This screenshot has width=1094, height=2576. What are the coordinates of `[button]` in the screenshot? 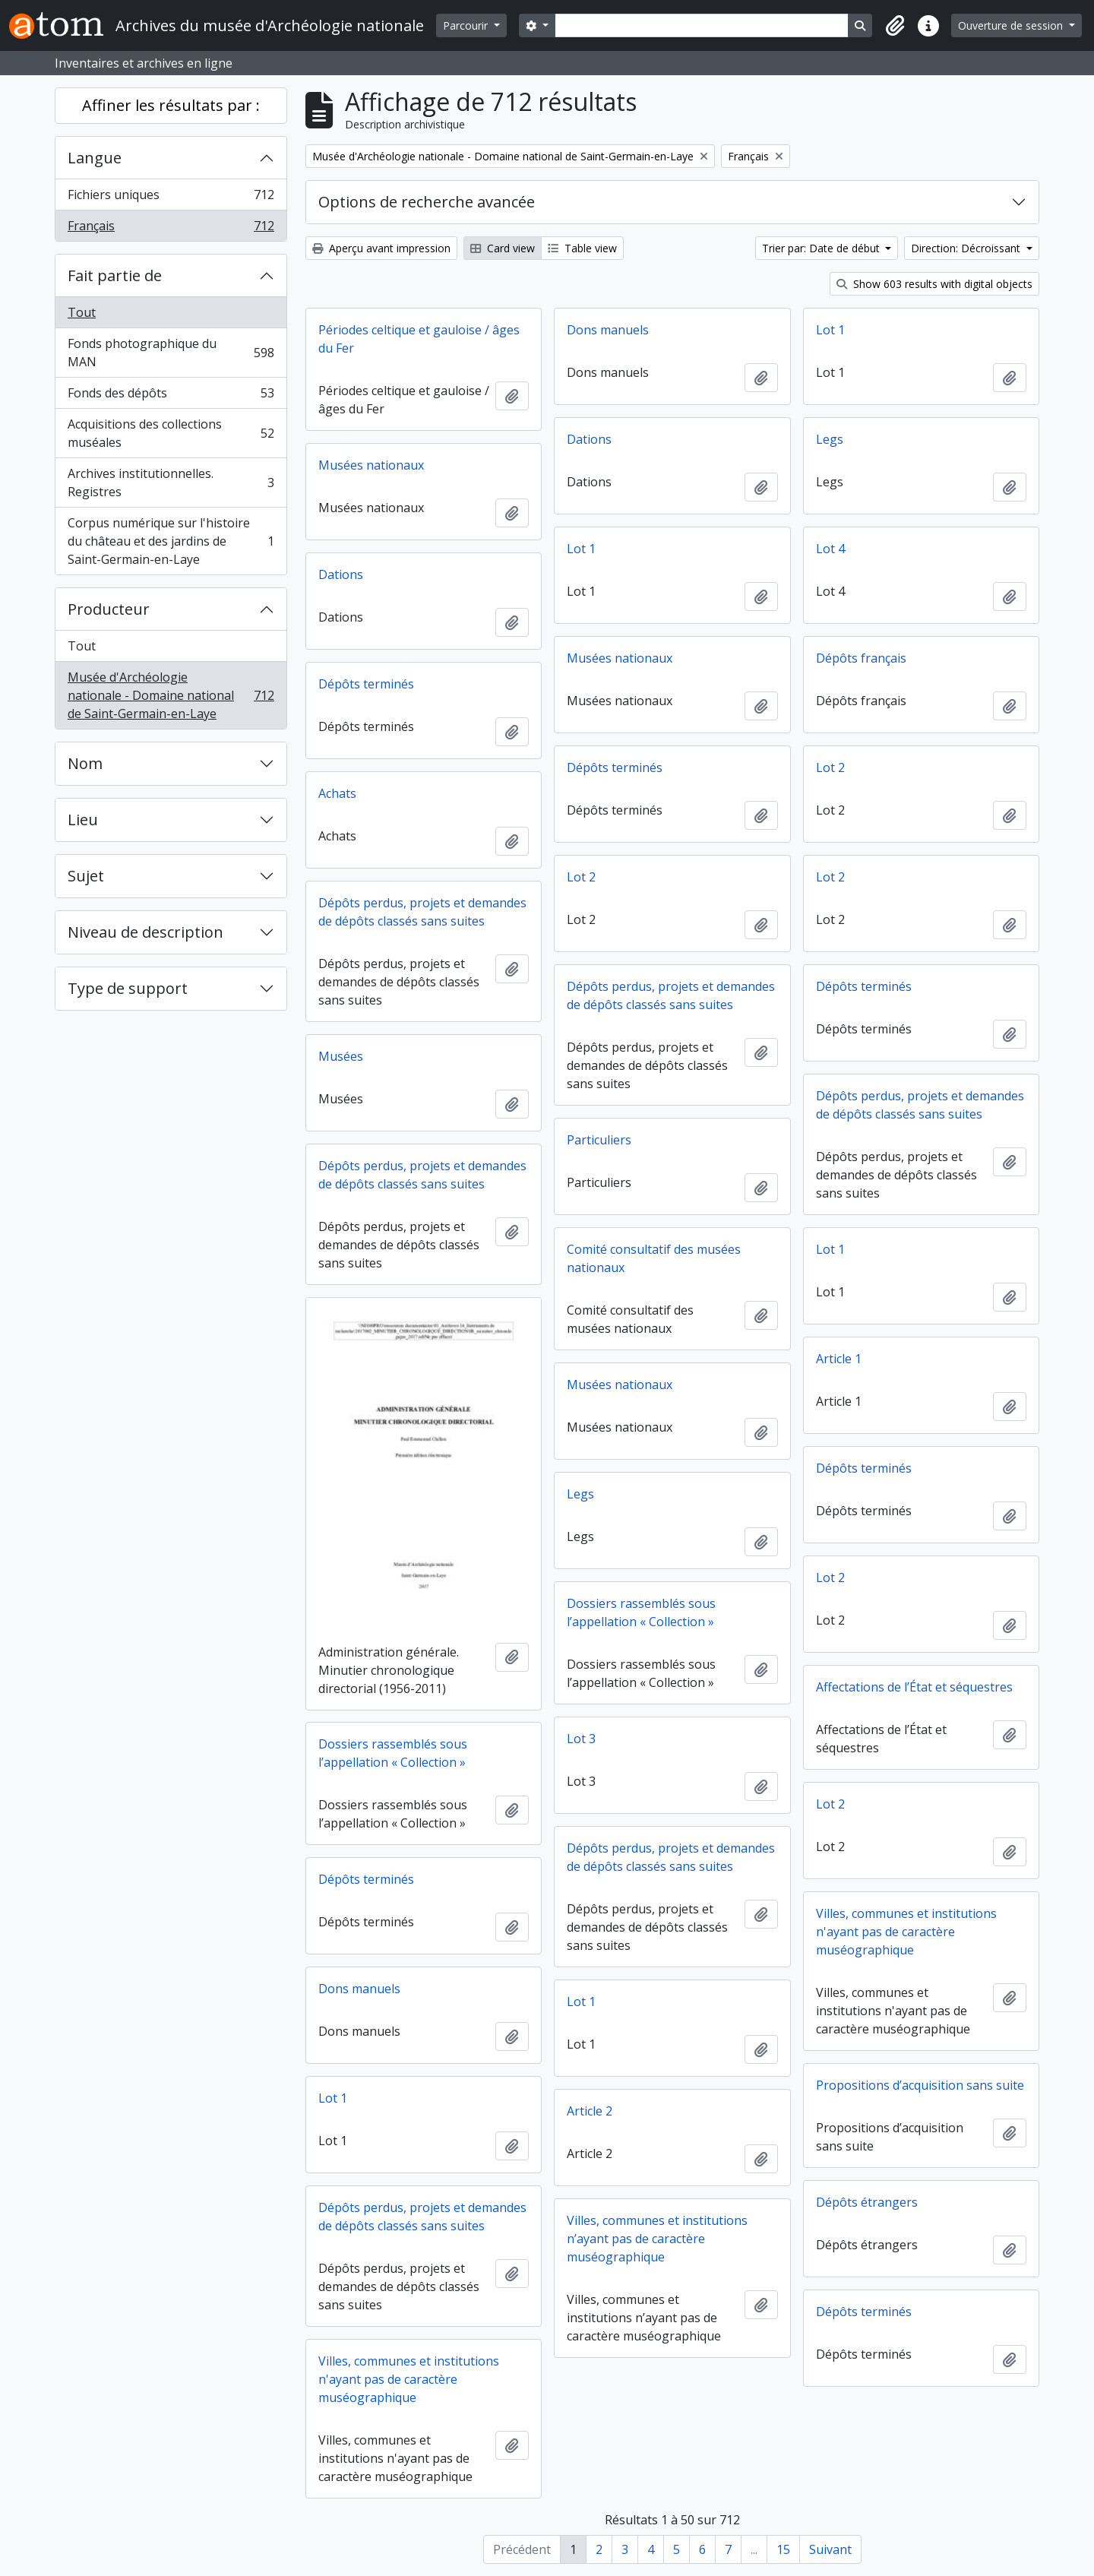 It's located at (895, 26).